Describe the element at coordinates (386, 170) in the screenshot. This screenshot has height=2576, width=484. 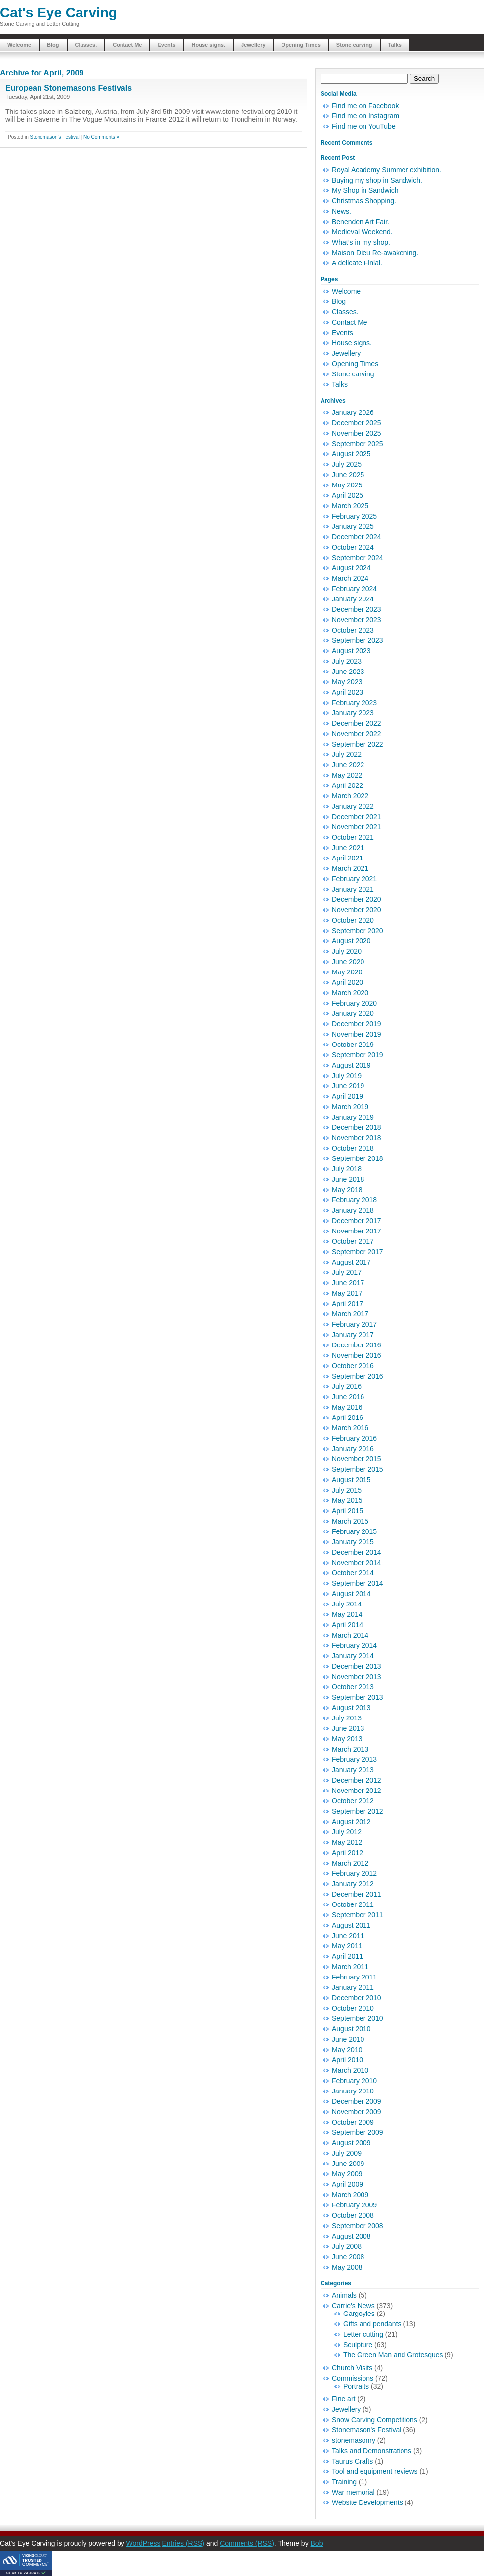
I see `Royal Academy Summer exhibition.` at that location.